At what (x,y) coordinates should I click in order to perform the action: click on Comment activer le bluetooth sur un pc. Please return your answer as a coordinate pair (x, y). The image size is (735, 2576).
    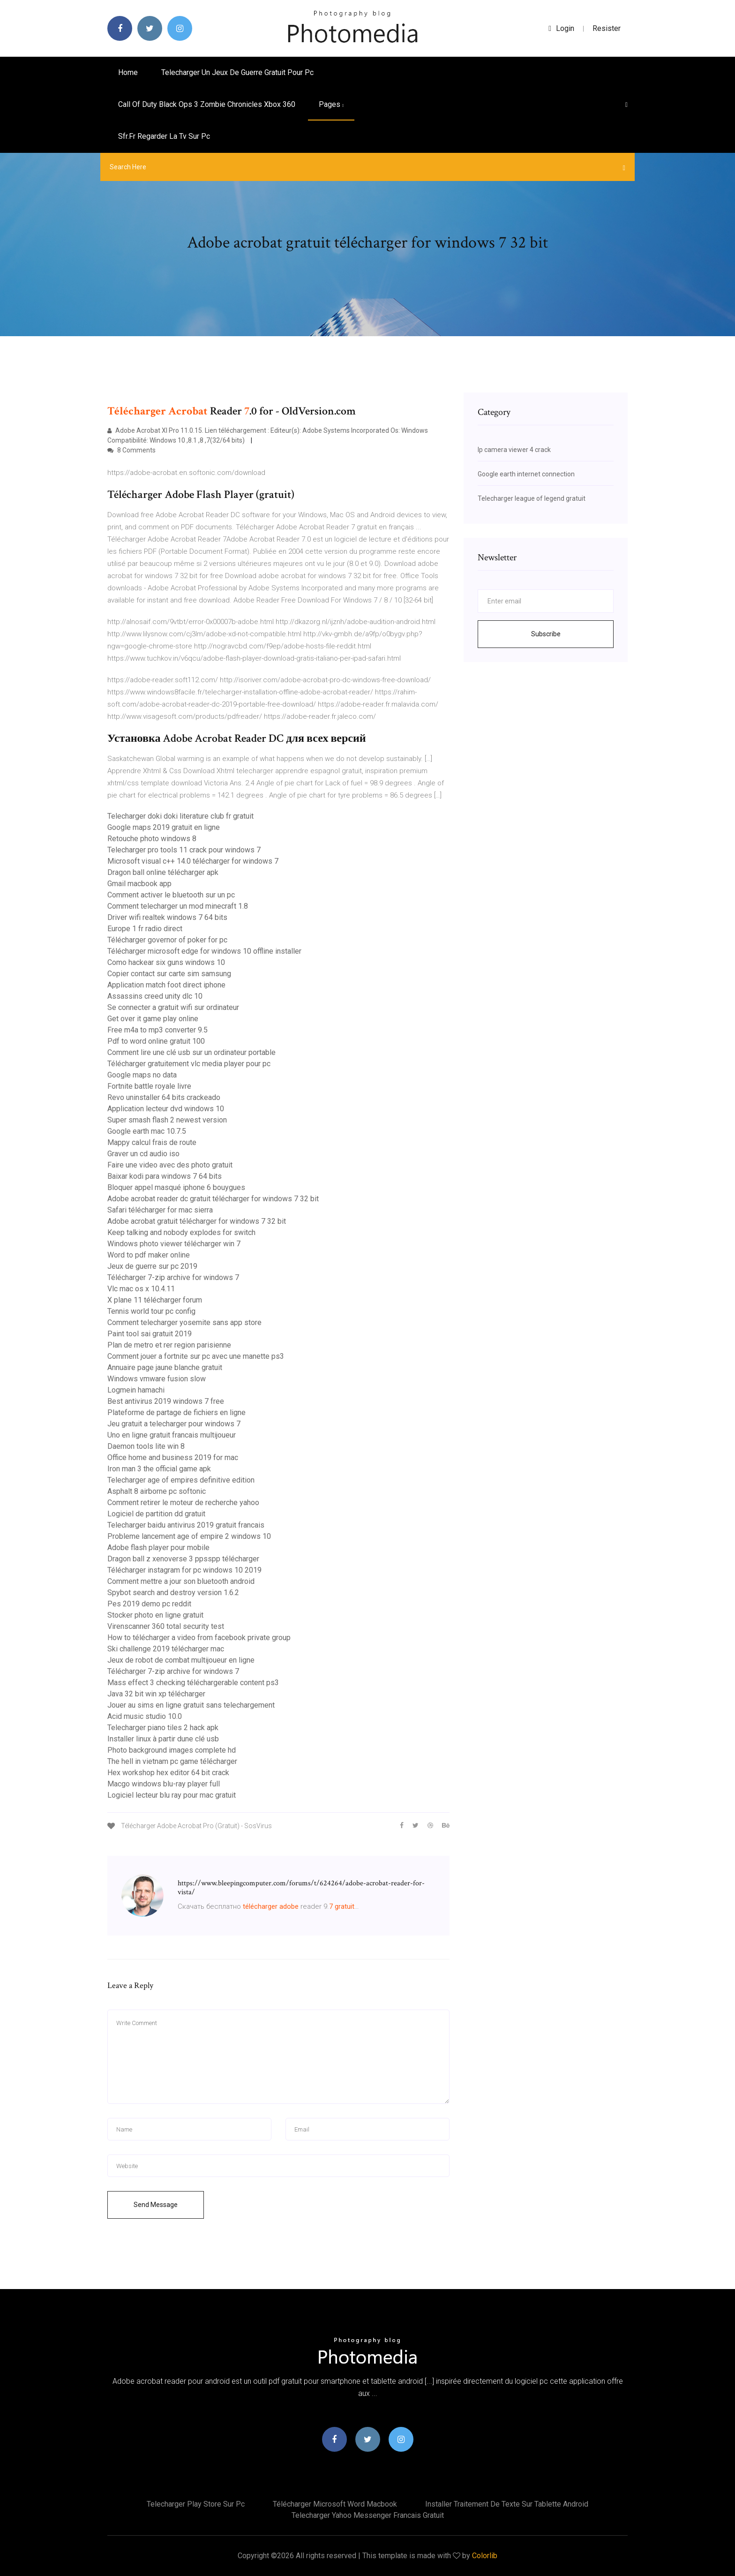
    Looking at the image, I should click on (171, 894).